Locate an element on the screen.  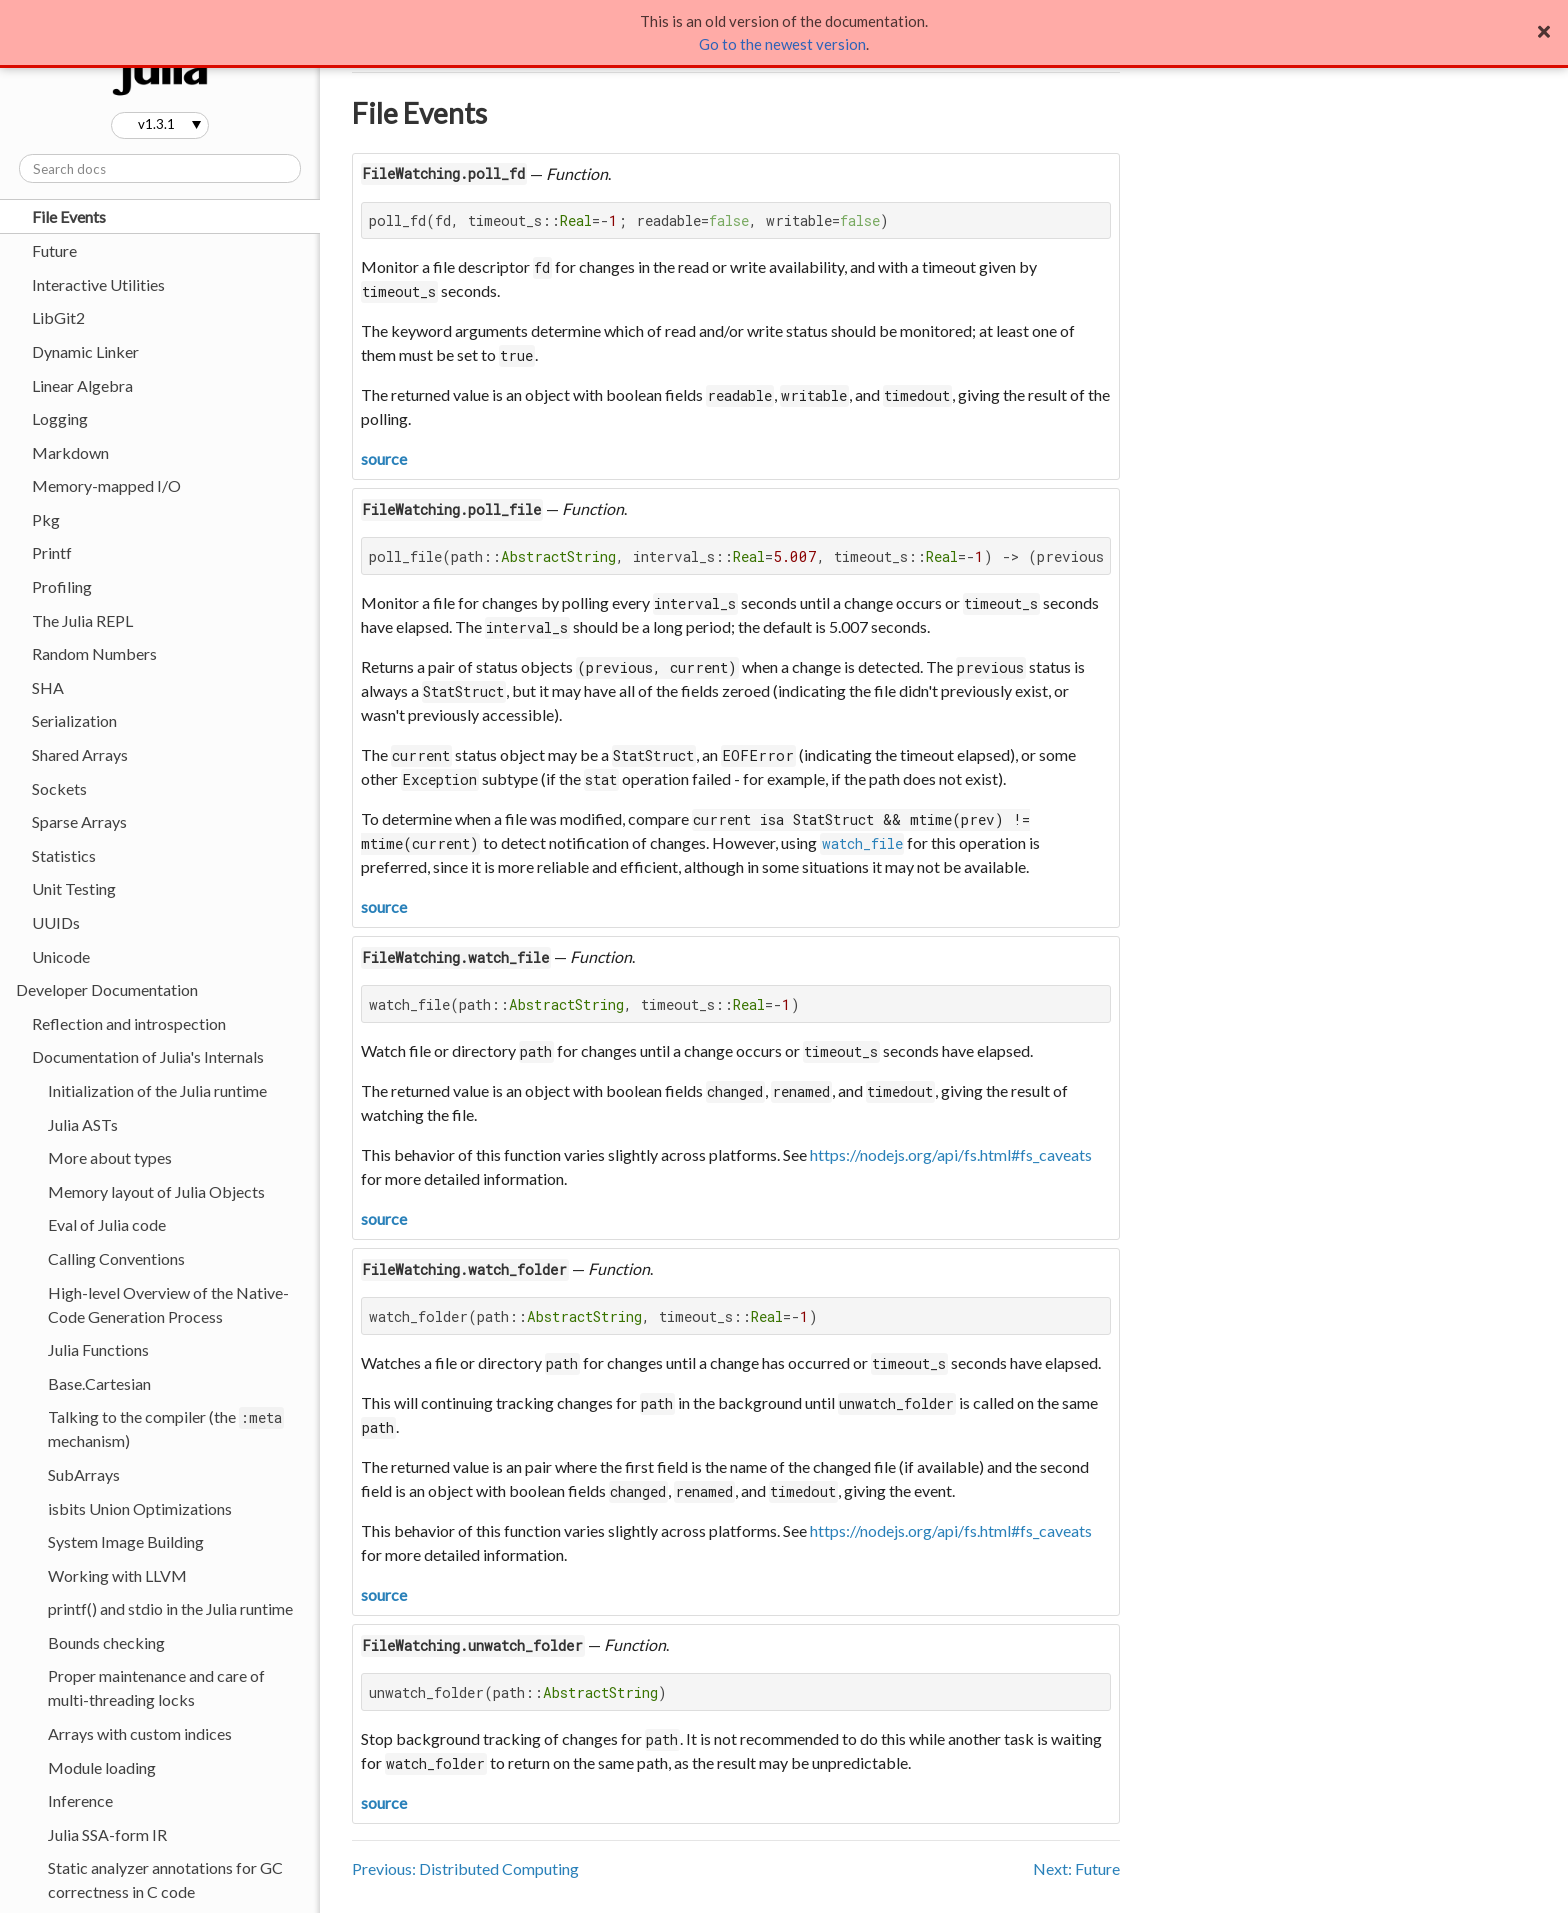
Reflection and introspection is located at coordinates (129, 1023).